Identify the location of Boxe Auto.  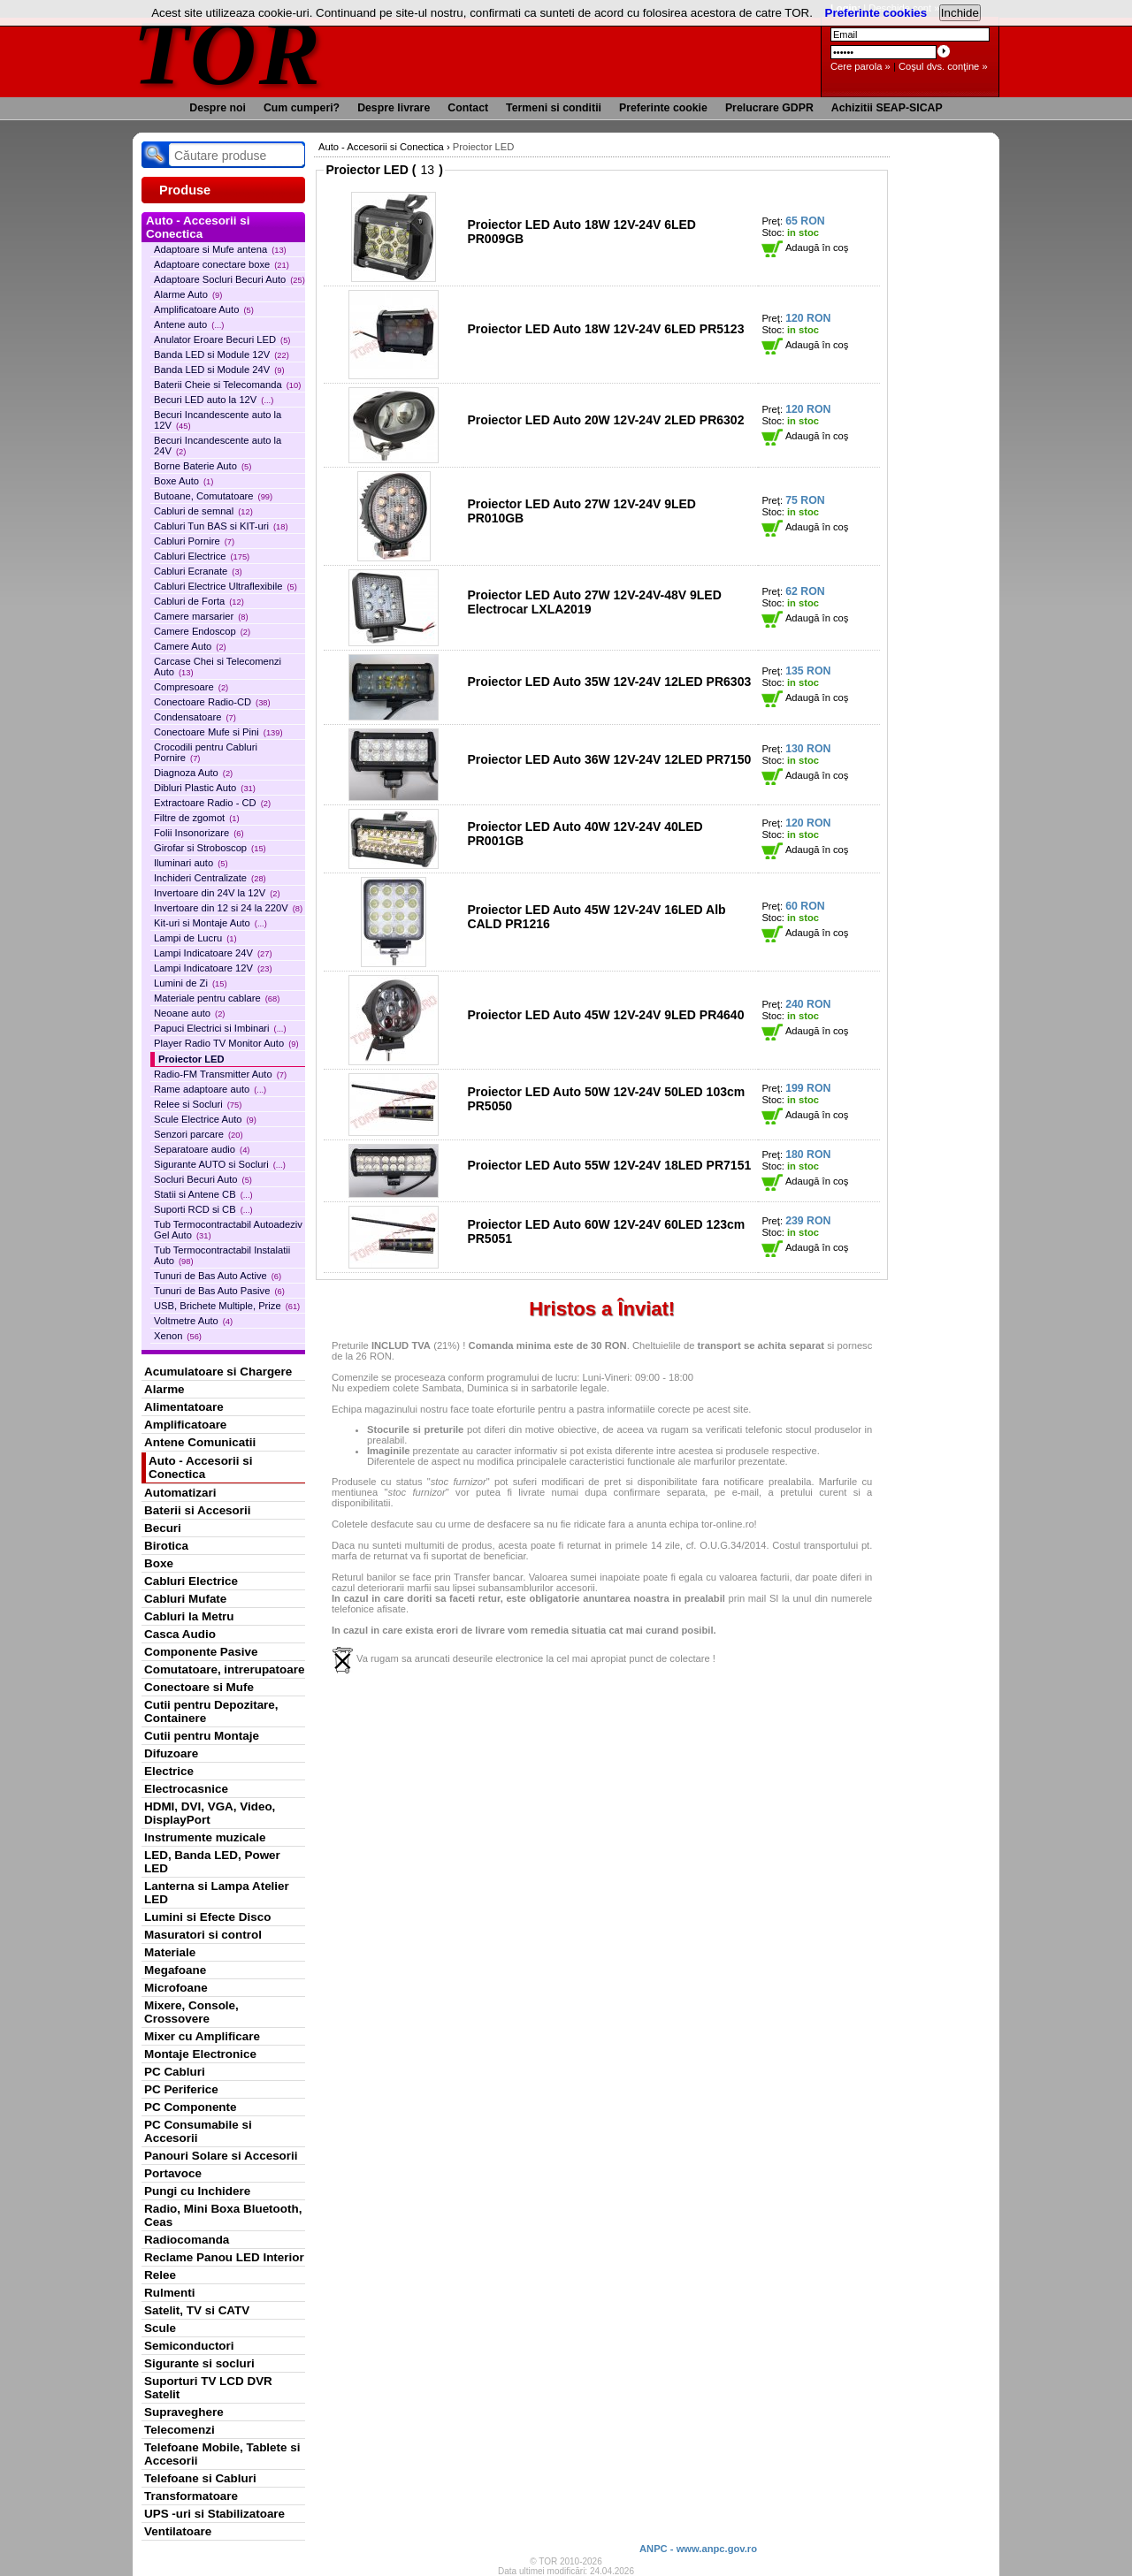
(183, 481).